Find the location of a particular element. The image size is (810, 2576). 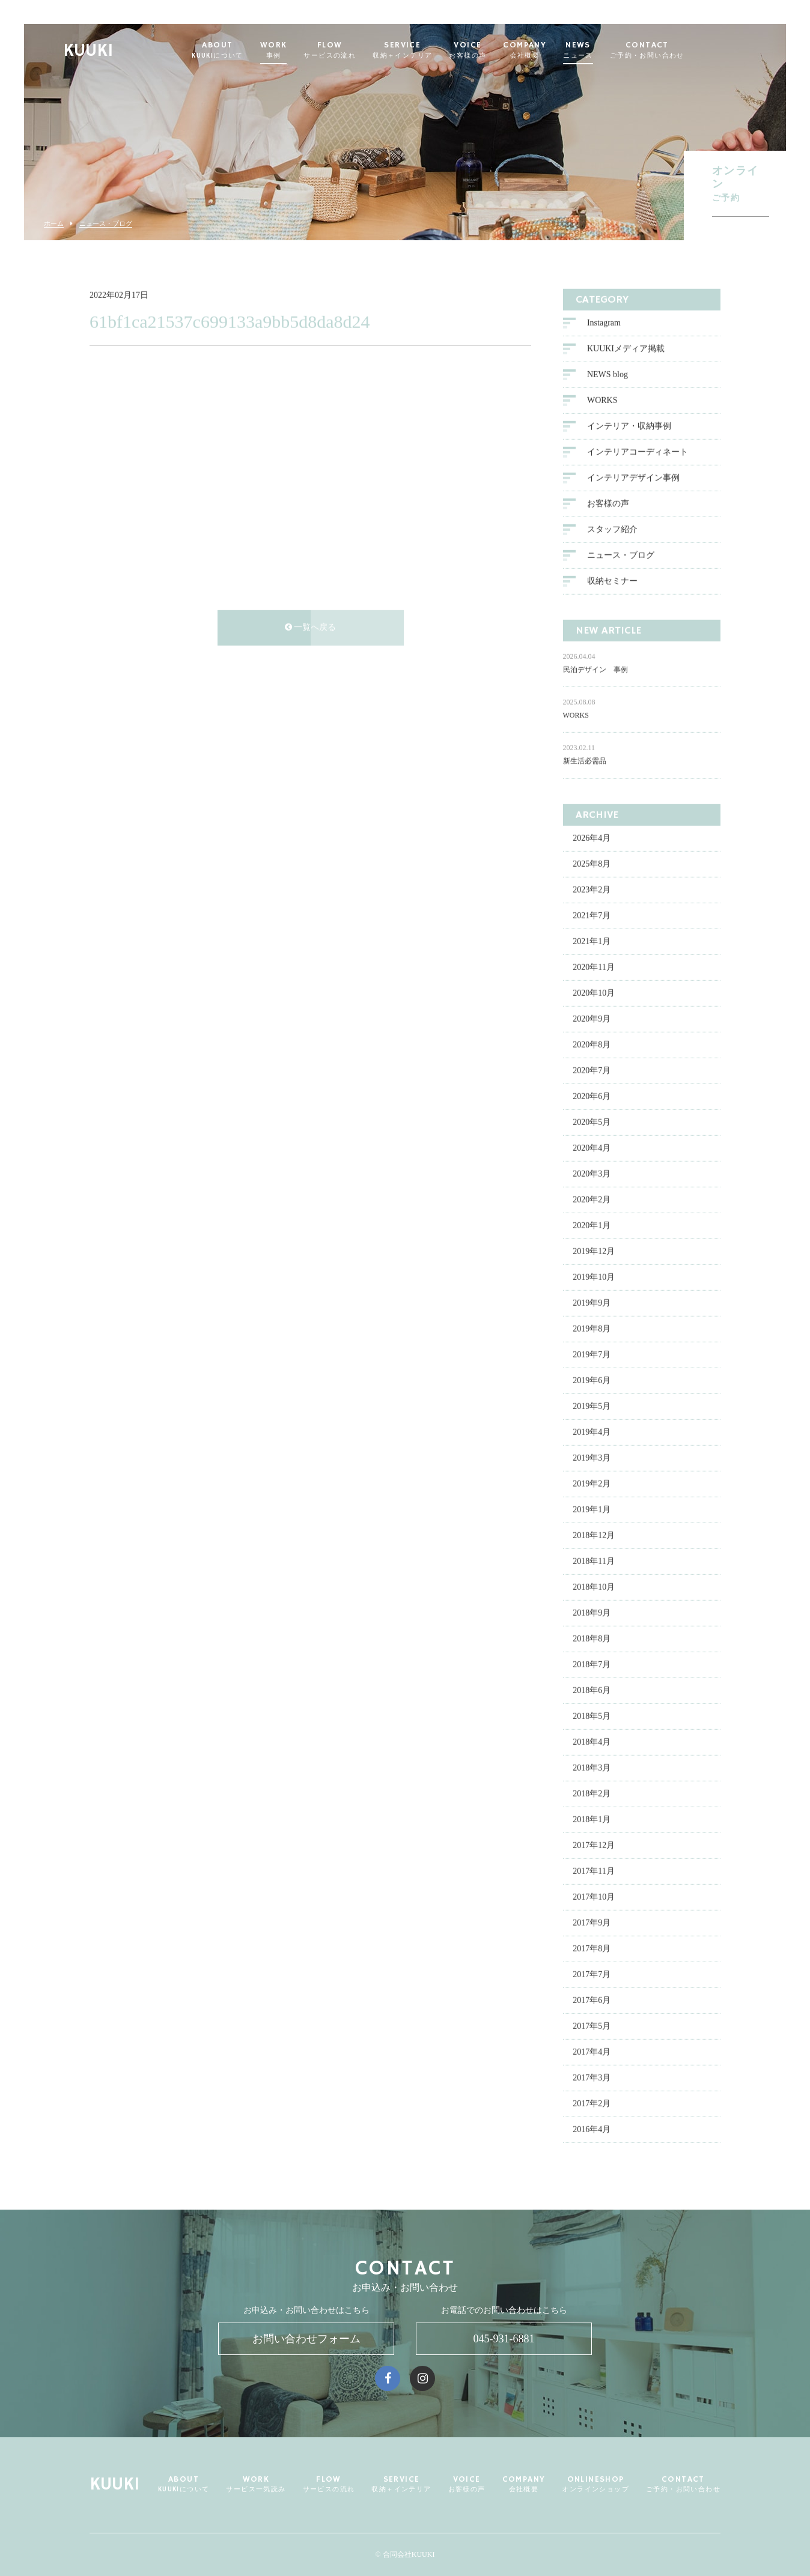

2020年8月 is located at coordinates (592, 1045).